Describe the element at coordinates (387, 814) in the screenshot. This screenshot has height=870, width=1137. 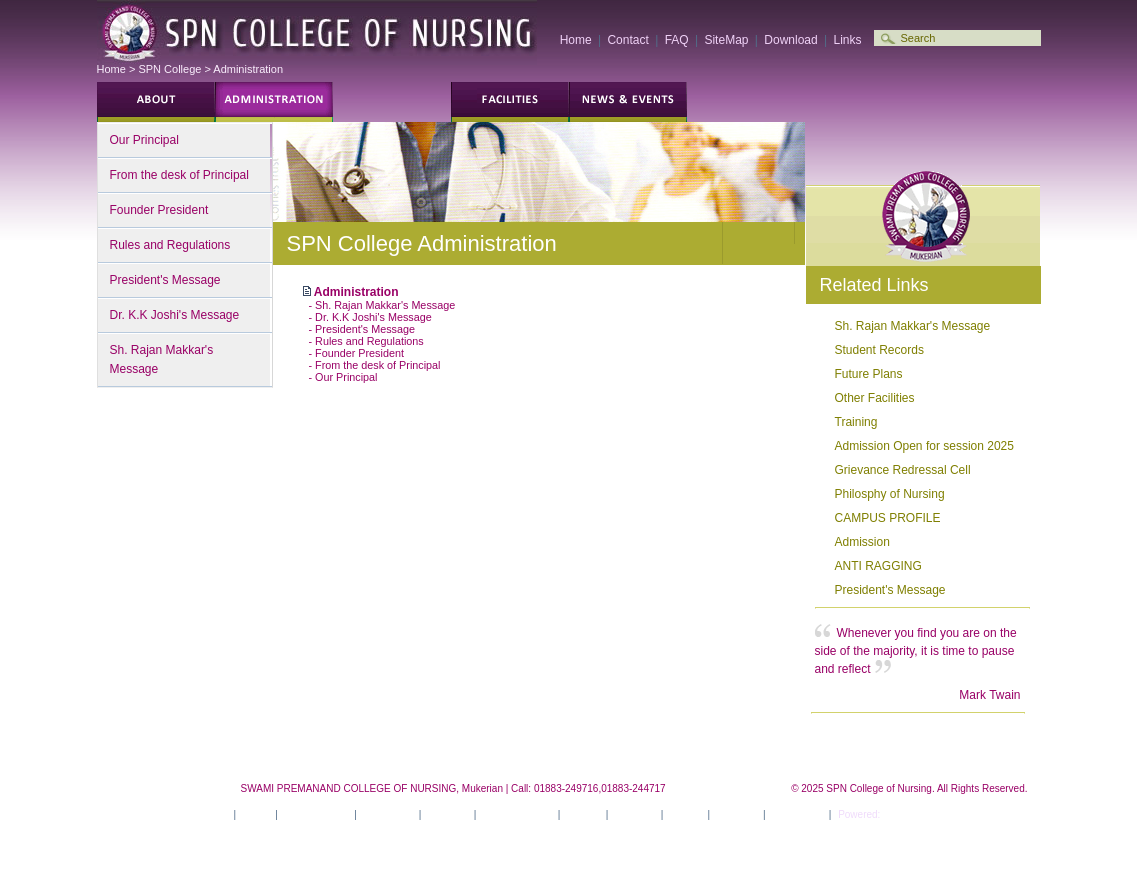
I see `Academics` at that location.